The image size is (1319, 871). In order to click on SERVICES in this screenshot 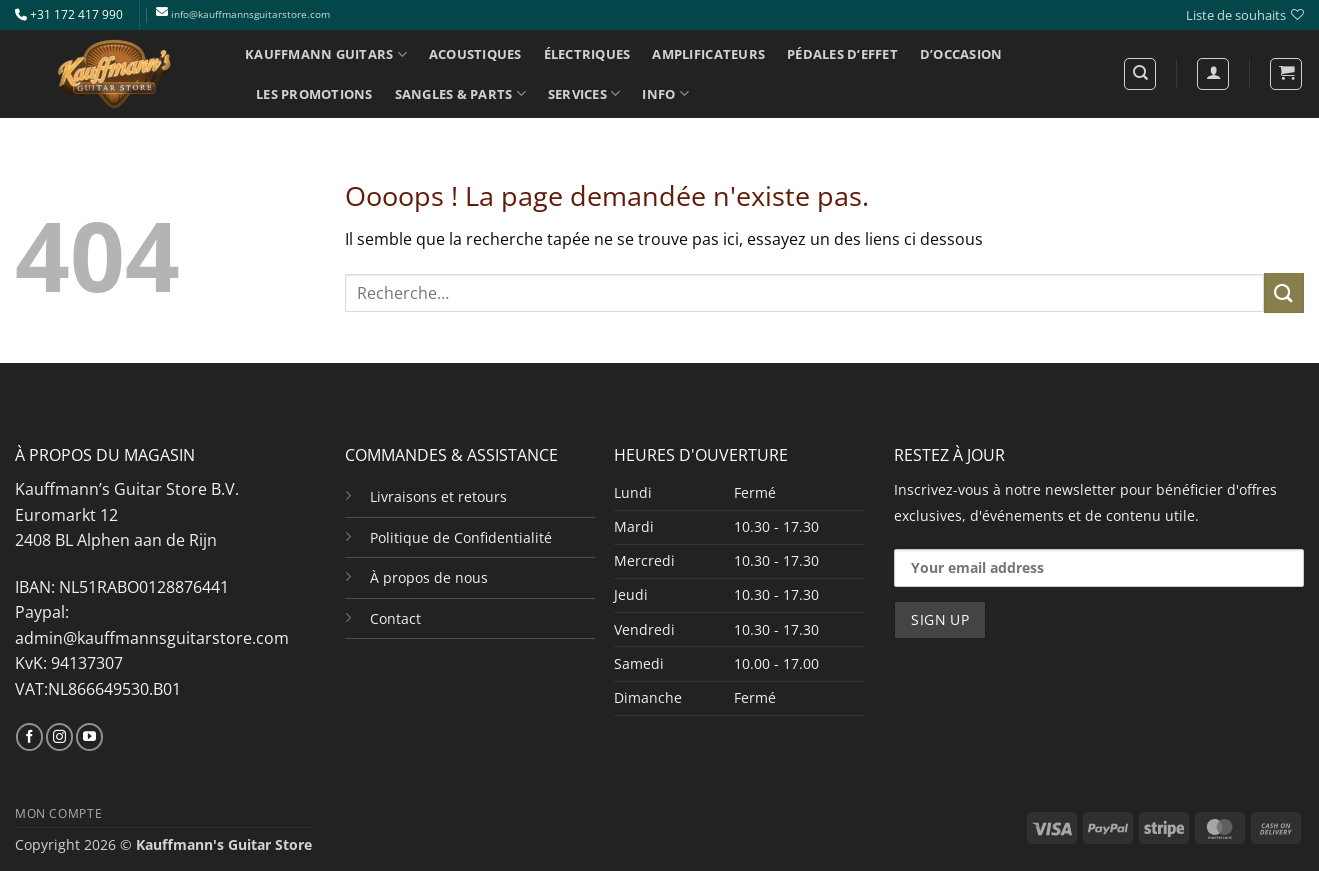, I will do `click(584, 93)`.